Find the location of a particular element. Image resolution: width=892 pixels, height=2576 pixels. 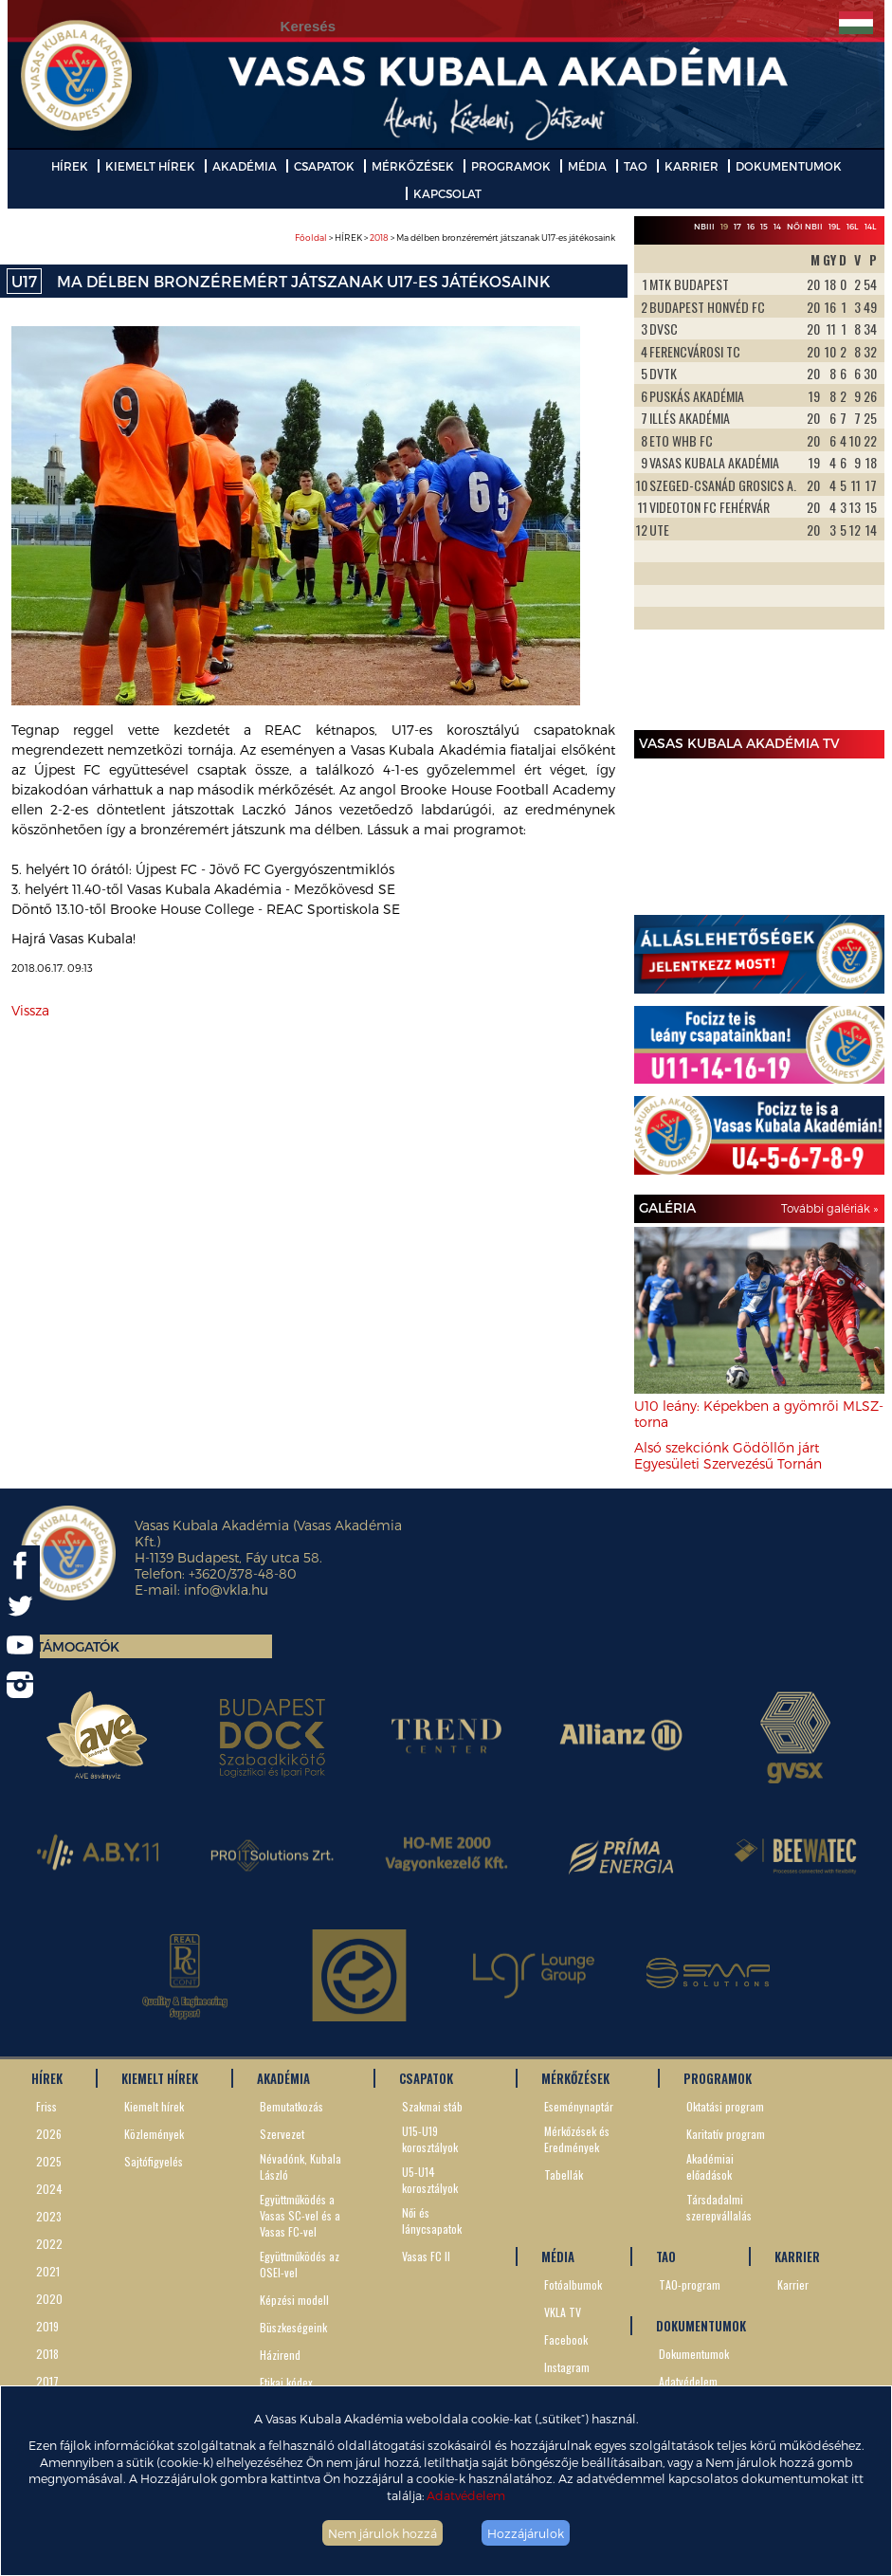

PROGRAMOK is located at coordinates (511, 166).